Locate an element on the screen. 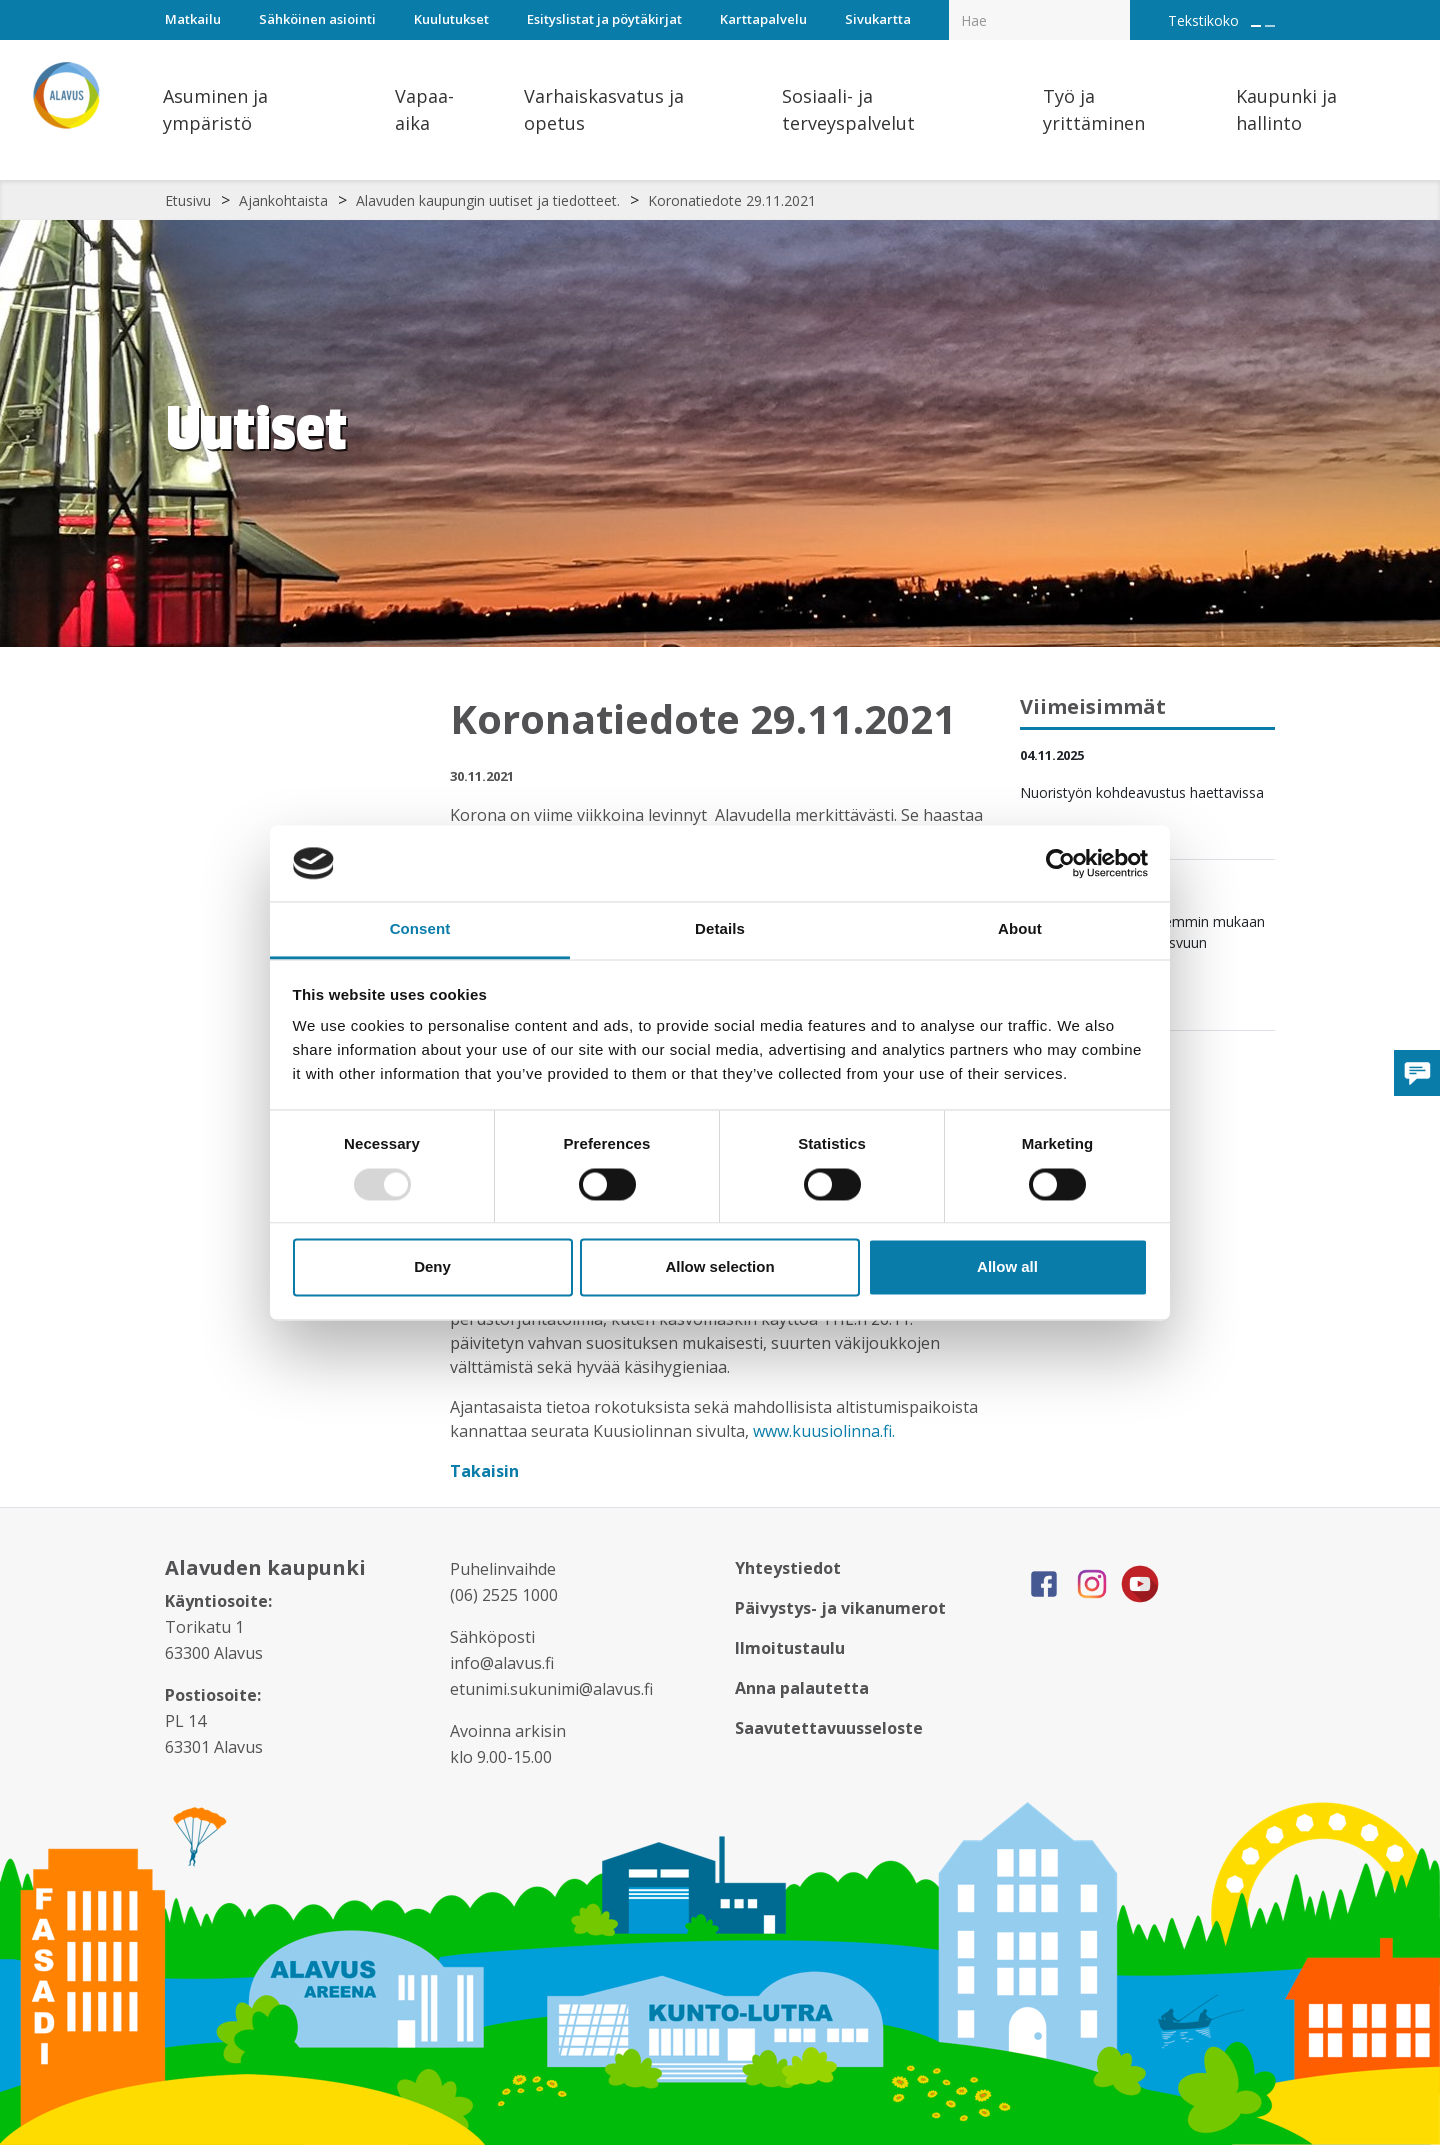  Esityslistat ja pöytäkirjat is located at coordinates (604, 19).